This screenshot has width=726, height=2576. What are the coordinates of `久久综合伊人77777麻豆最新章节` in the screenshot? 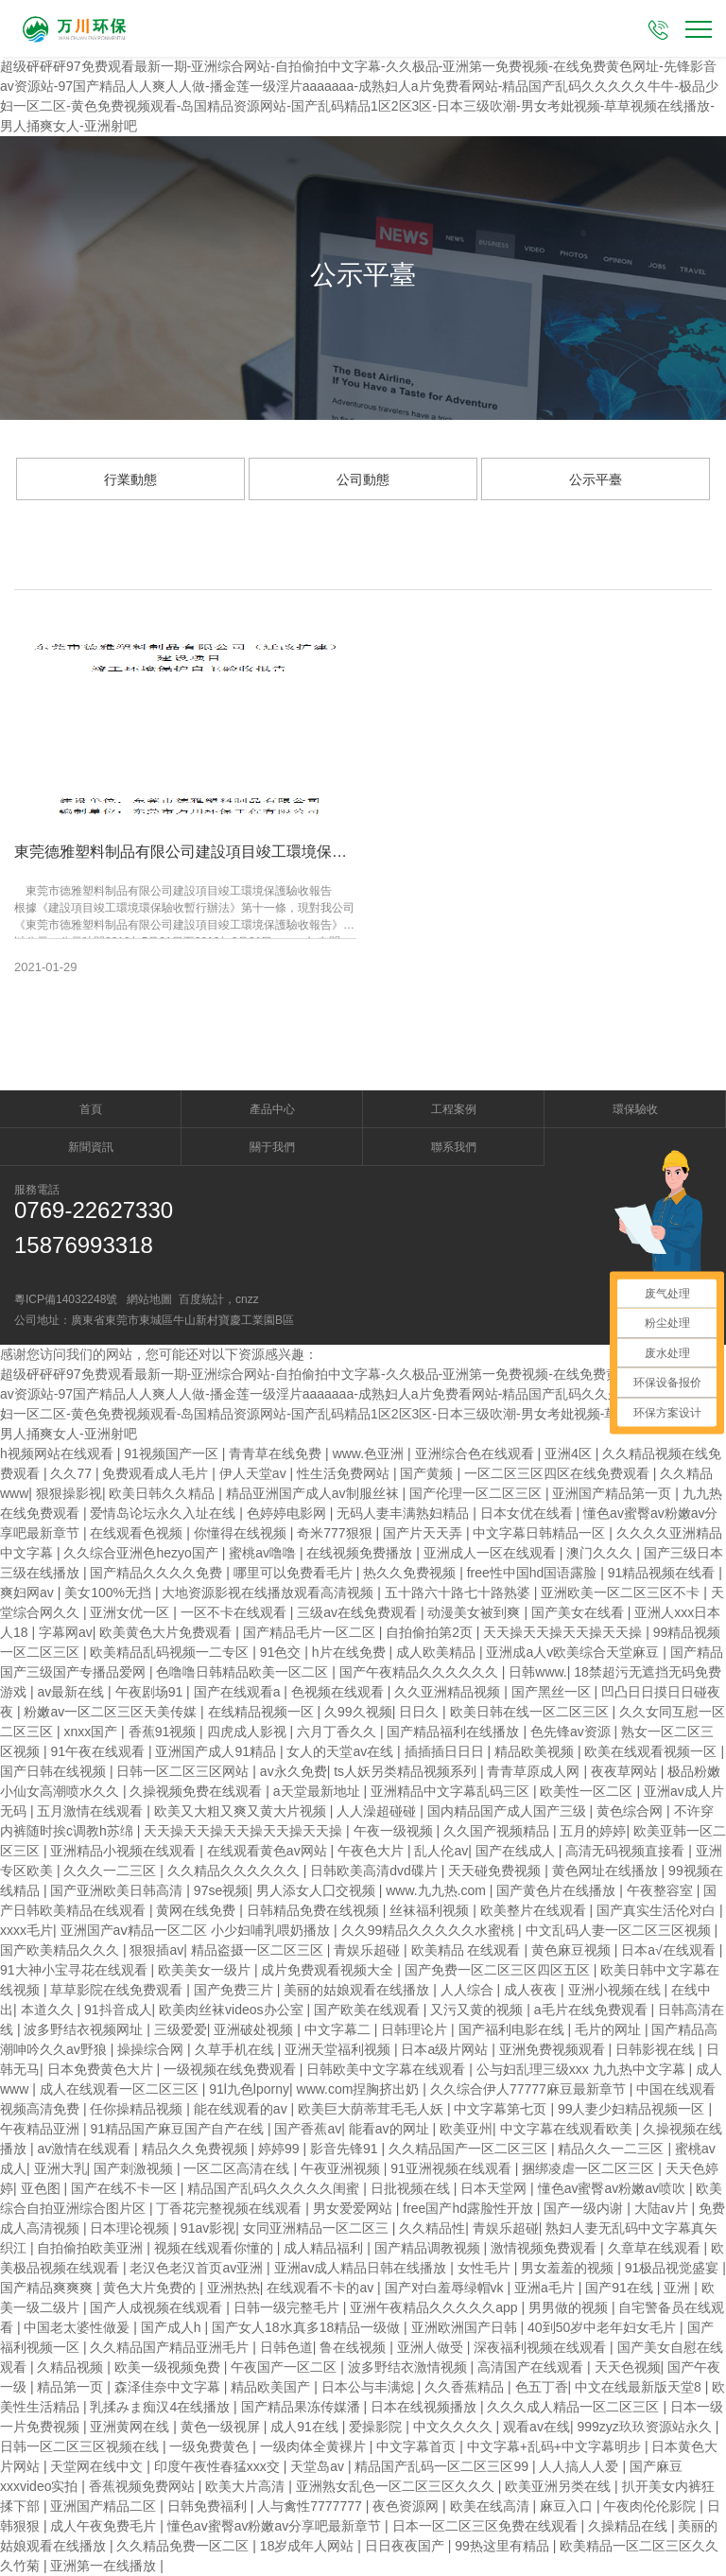 It's located at (530, 2089).